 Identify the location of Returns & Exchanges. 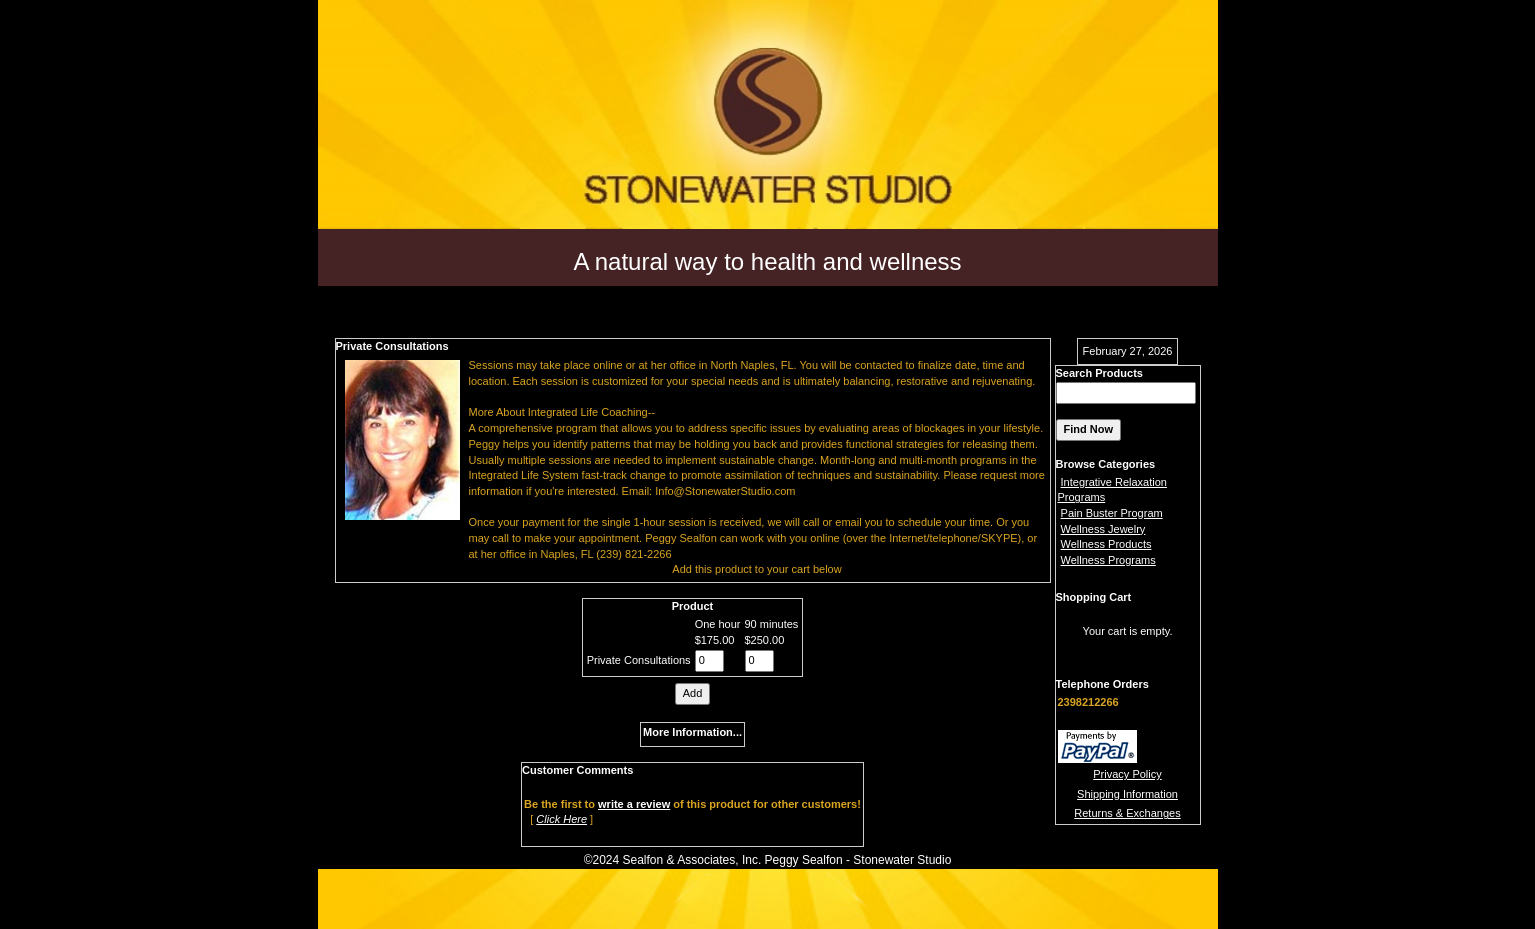
(1127, 813).